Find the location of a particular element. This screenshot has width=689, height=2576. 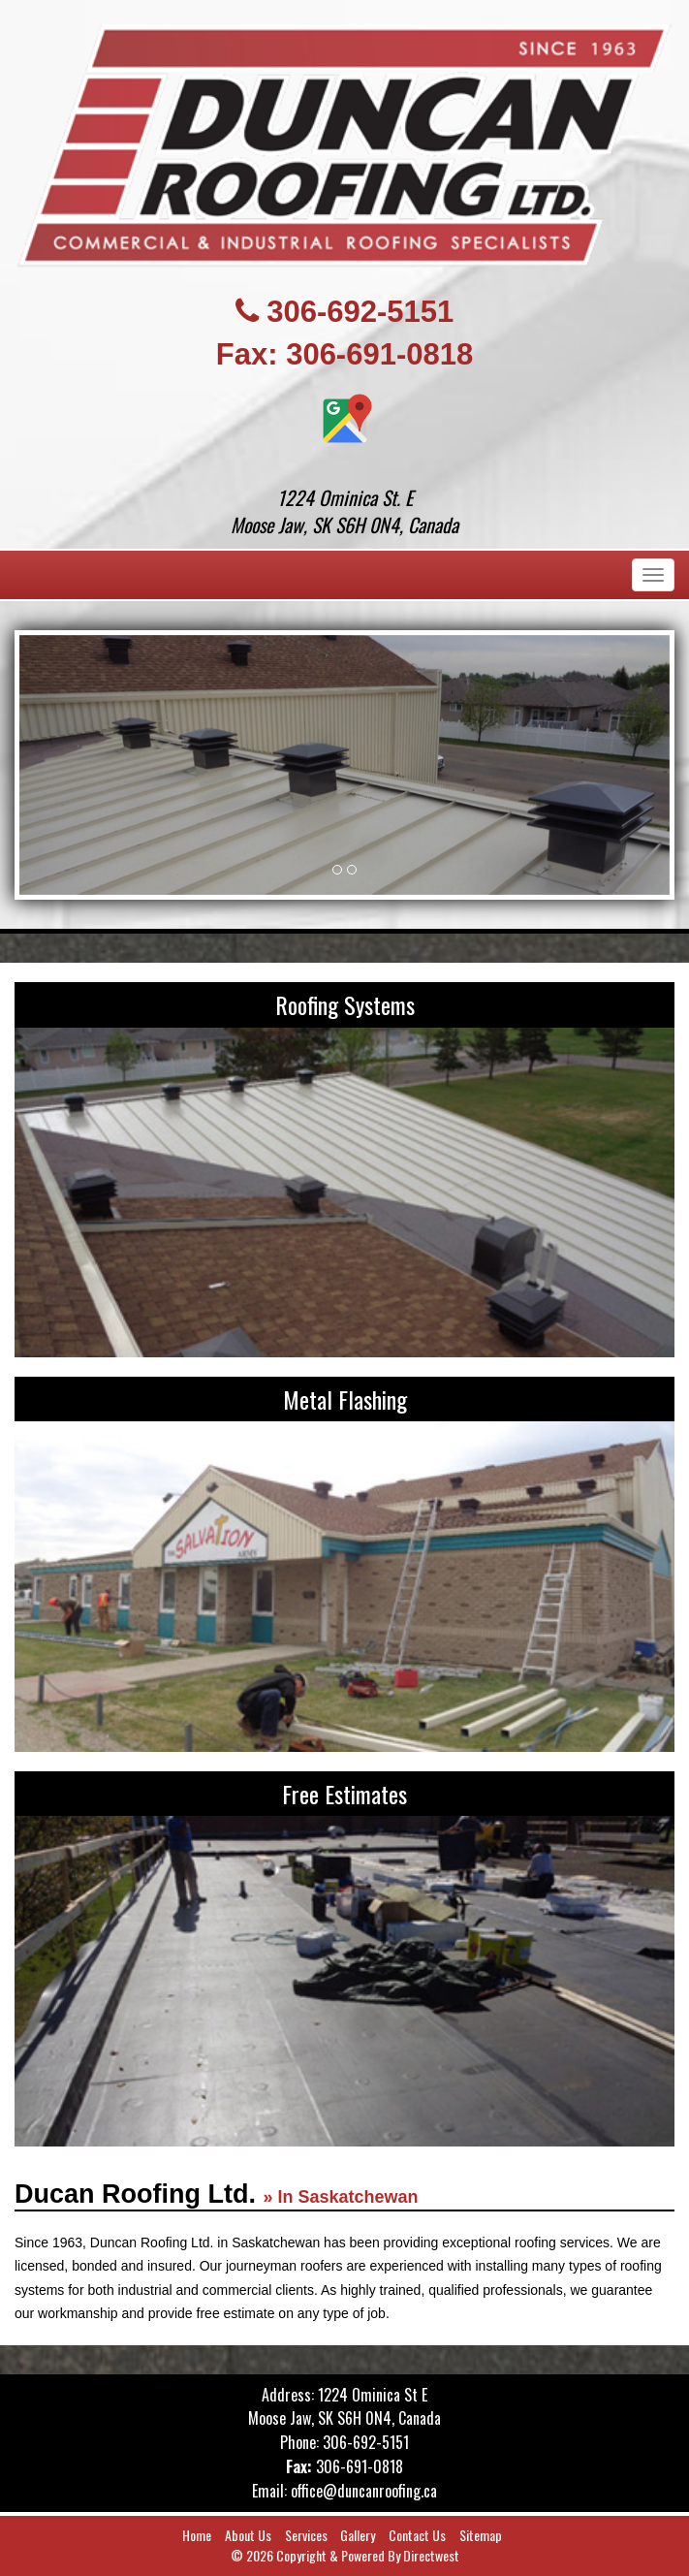

Home is located at coordinates (196, 2535).